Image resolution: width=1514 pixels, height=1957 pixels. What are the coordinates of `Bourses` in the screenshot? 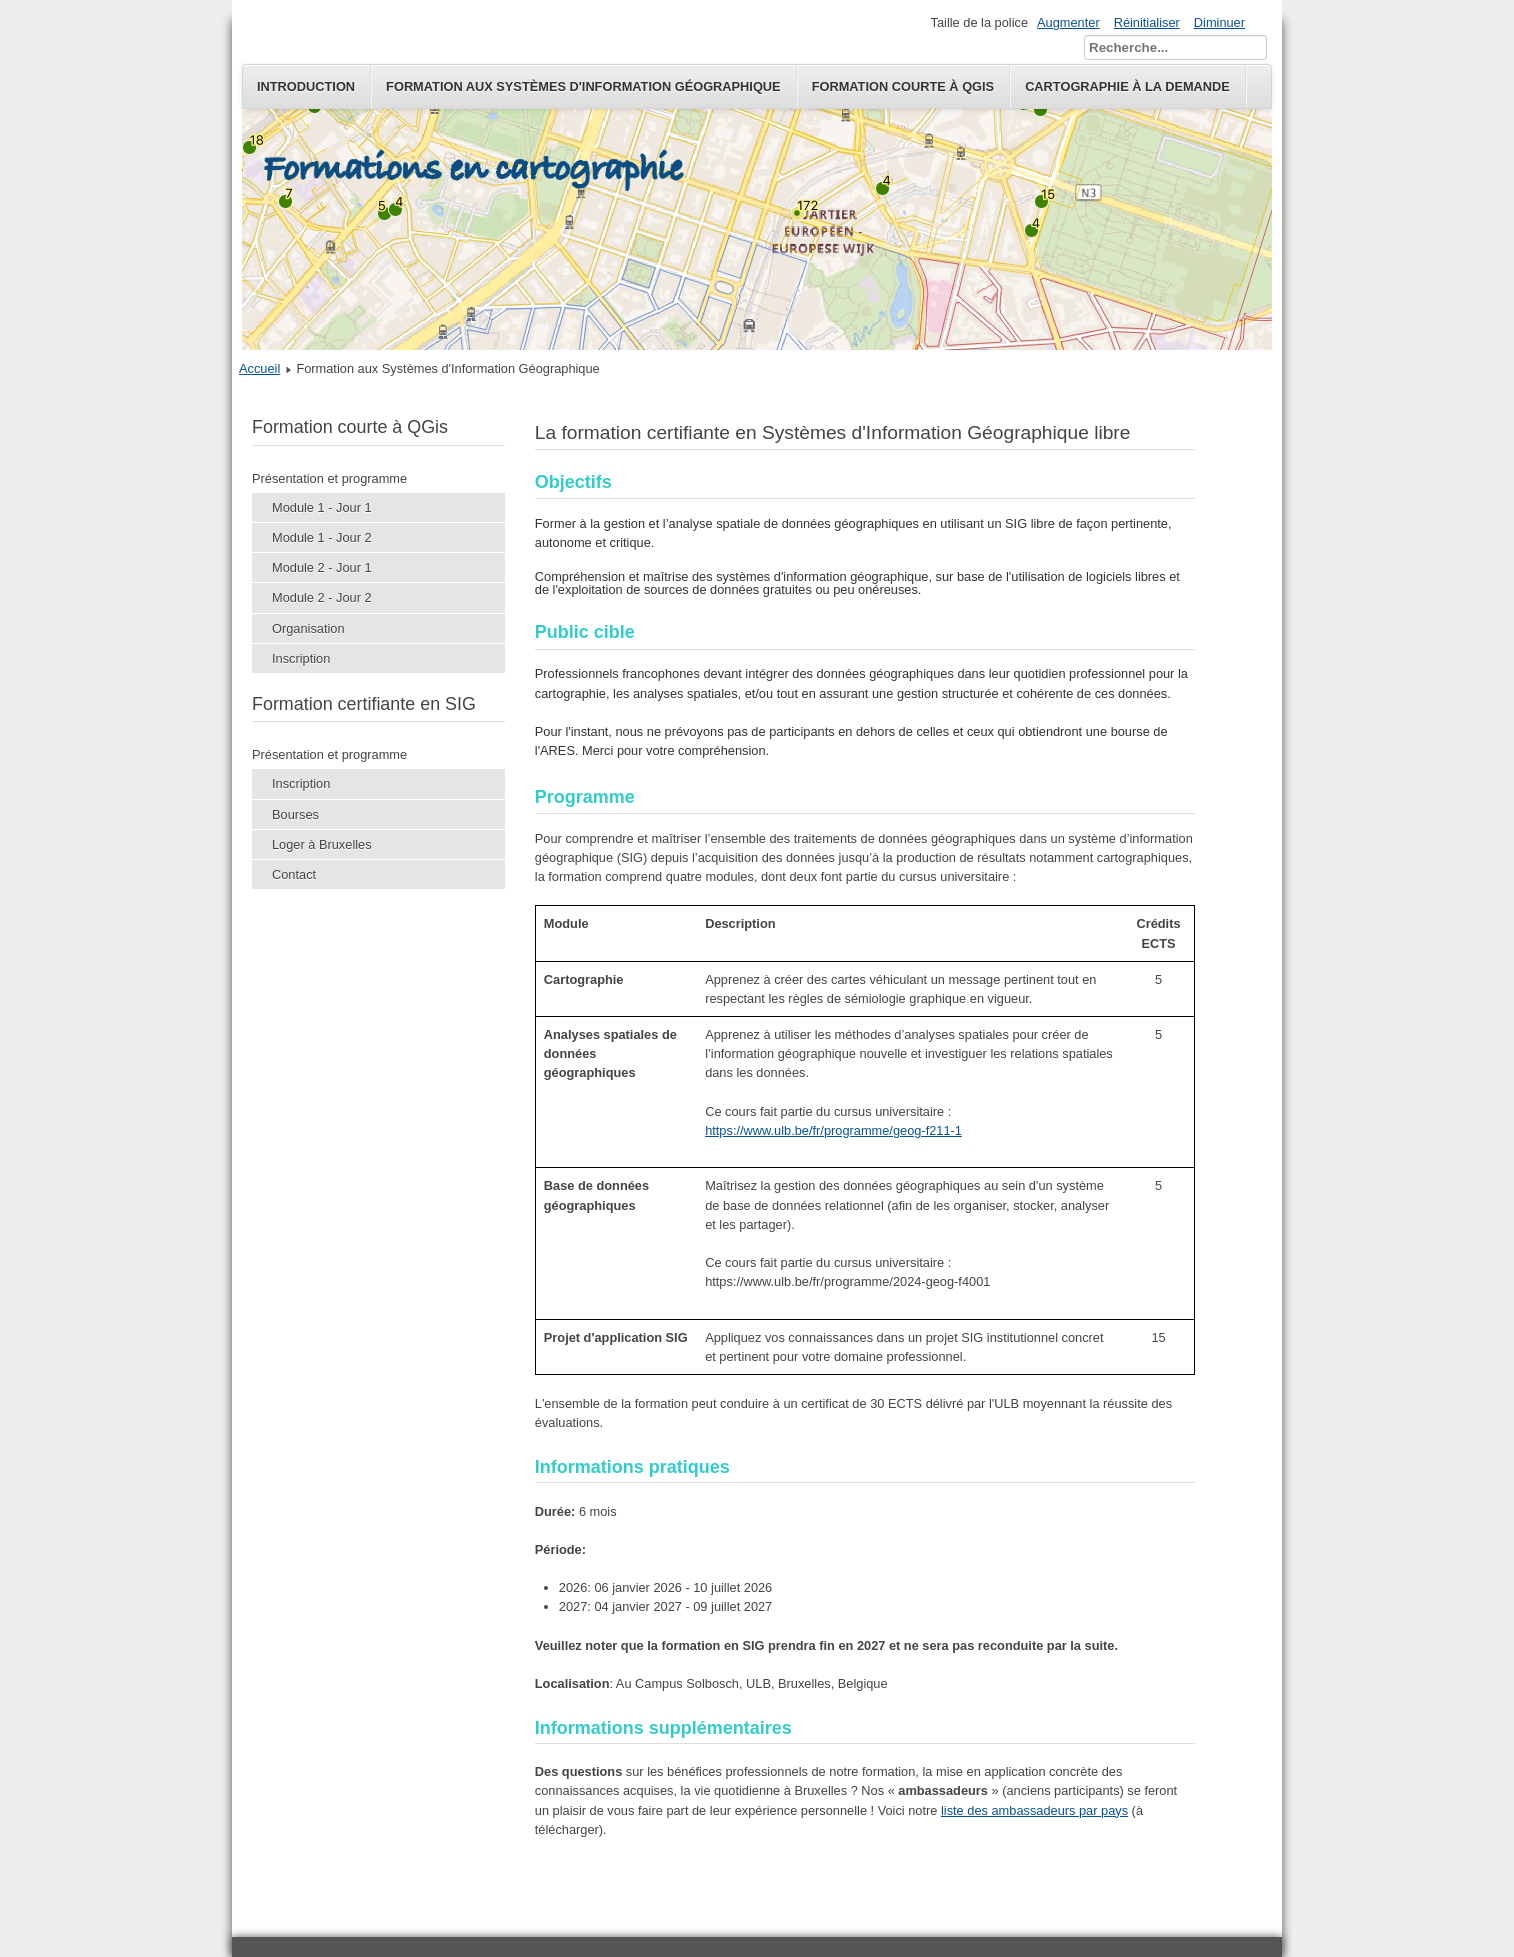 It's located at (295, 814).